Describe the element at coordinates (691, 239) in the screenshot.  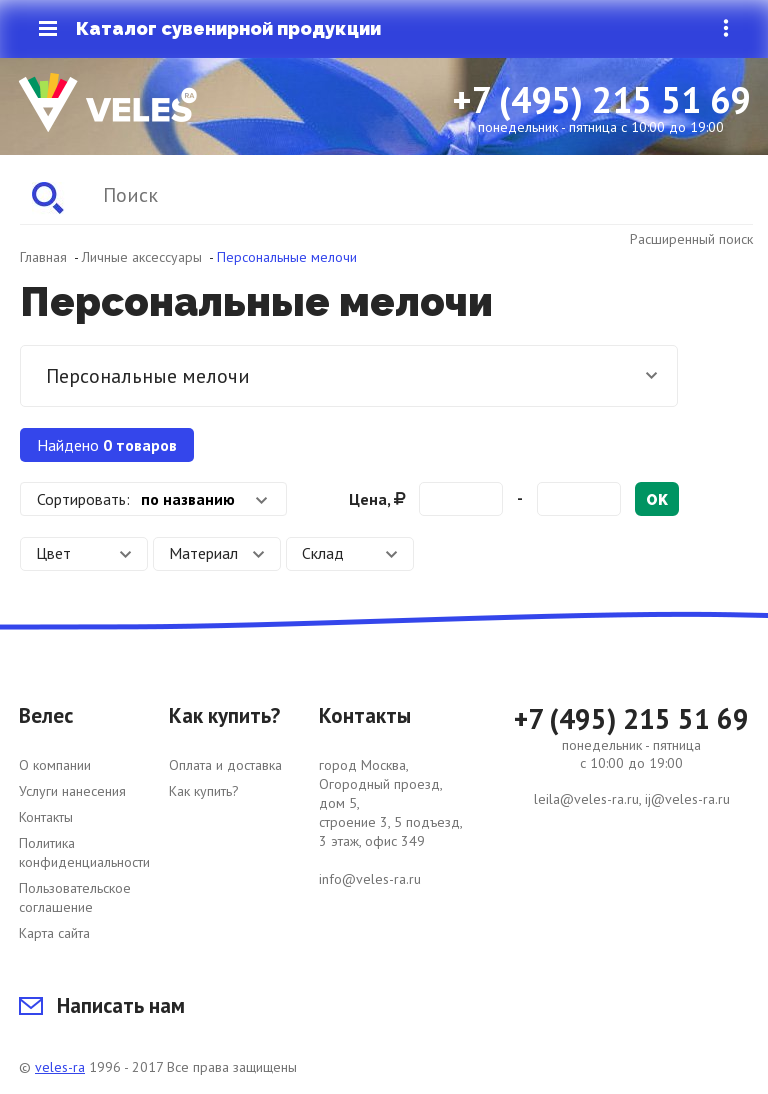
I see `Расширенный поиск` at that location.